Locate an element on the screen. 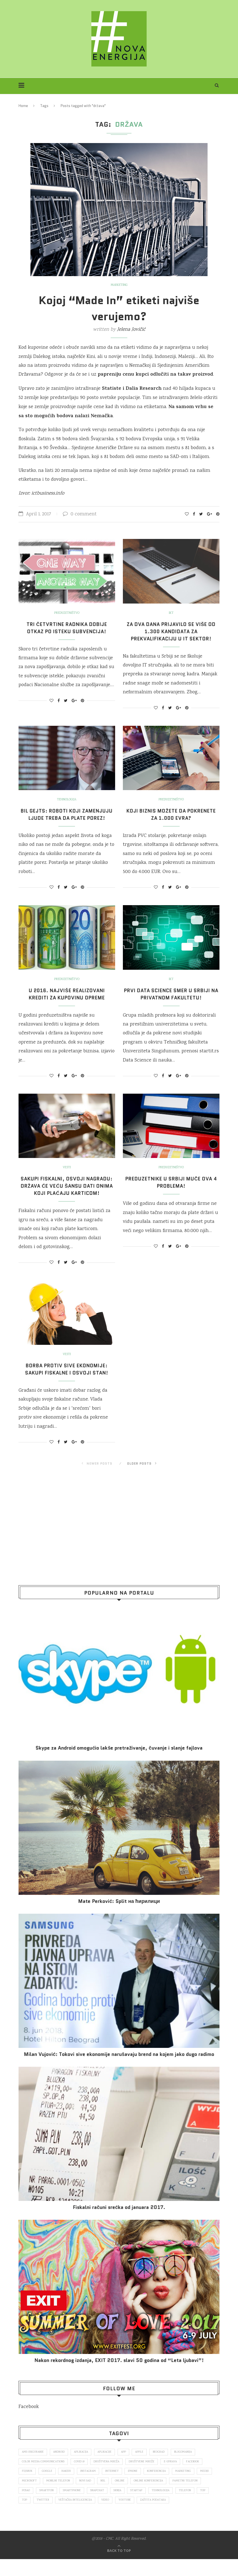 The image size is (238, 2576). blogomanija [blogomanija (115 items)] is located at coordinates (192, 2466).